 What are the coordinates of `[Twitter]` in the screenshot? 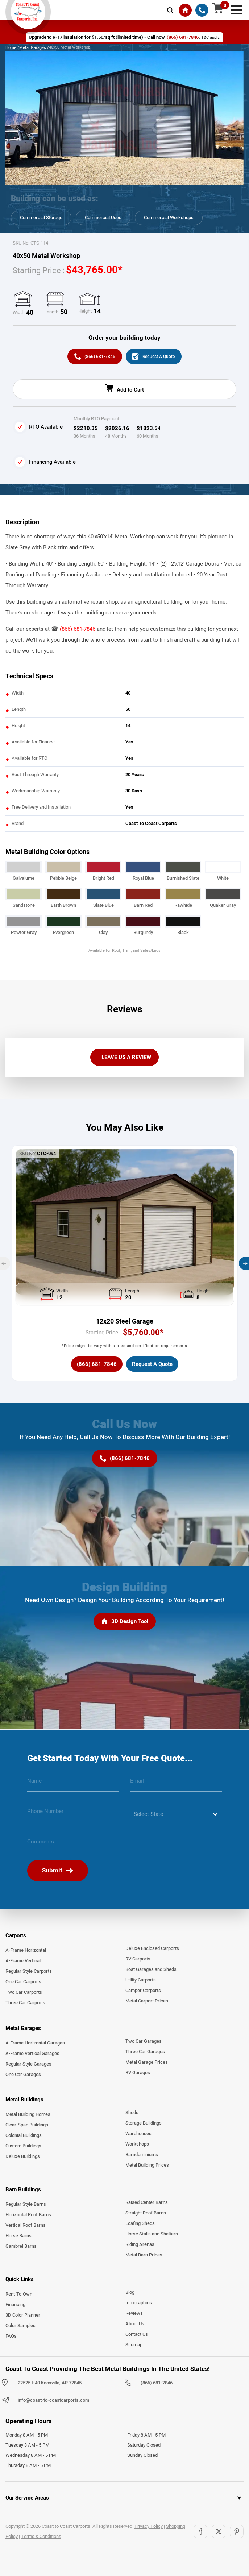 It's located at (218, 2533).